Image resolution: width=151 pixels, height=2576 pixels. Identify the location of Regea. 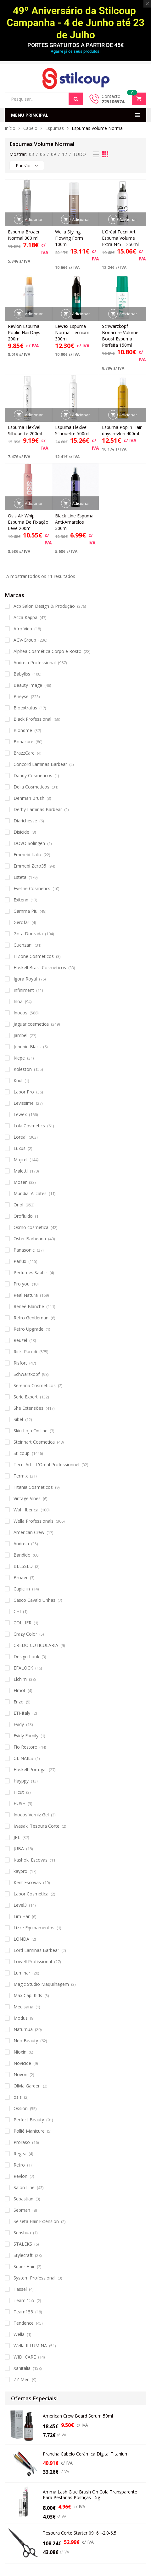
(20, 2153).